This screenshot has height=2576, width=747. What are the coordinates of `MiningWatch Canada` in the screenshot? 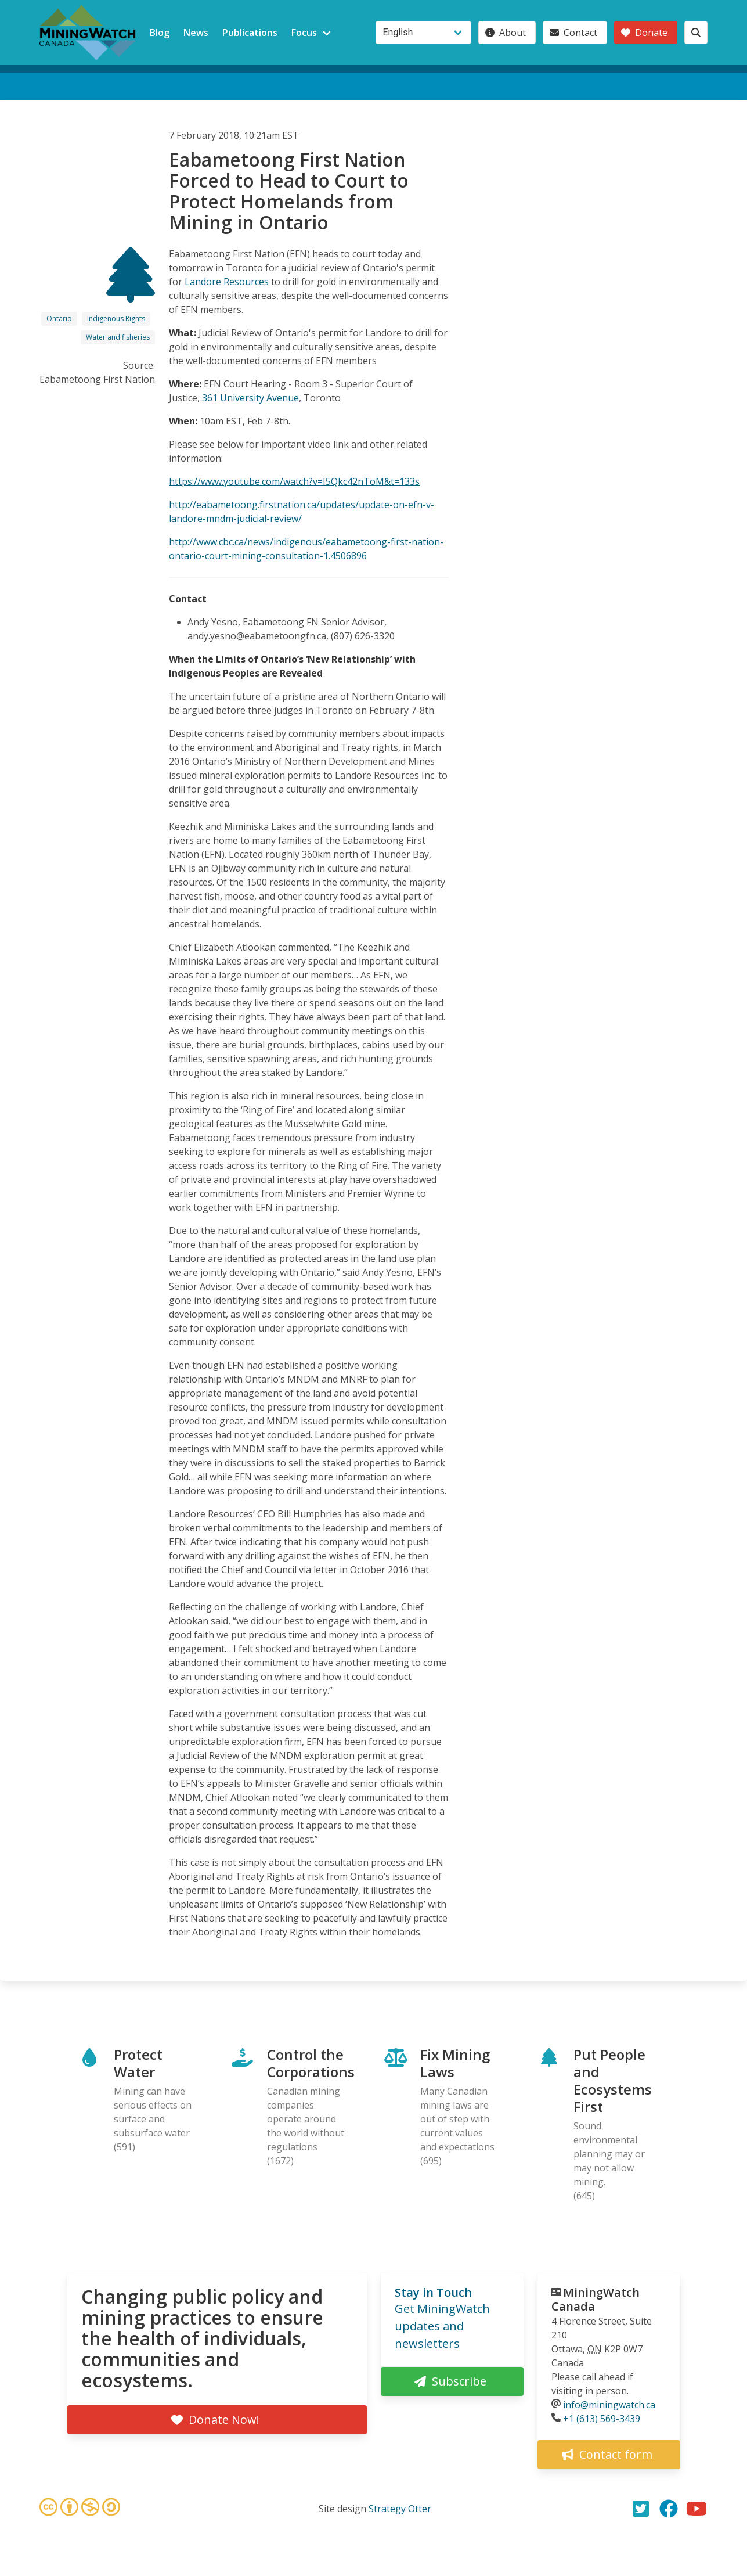 It's located at (595, 2299).